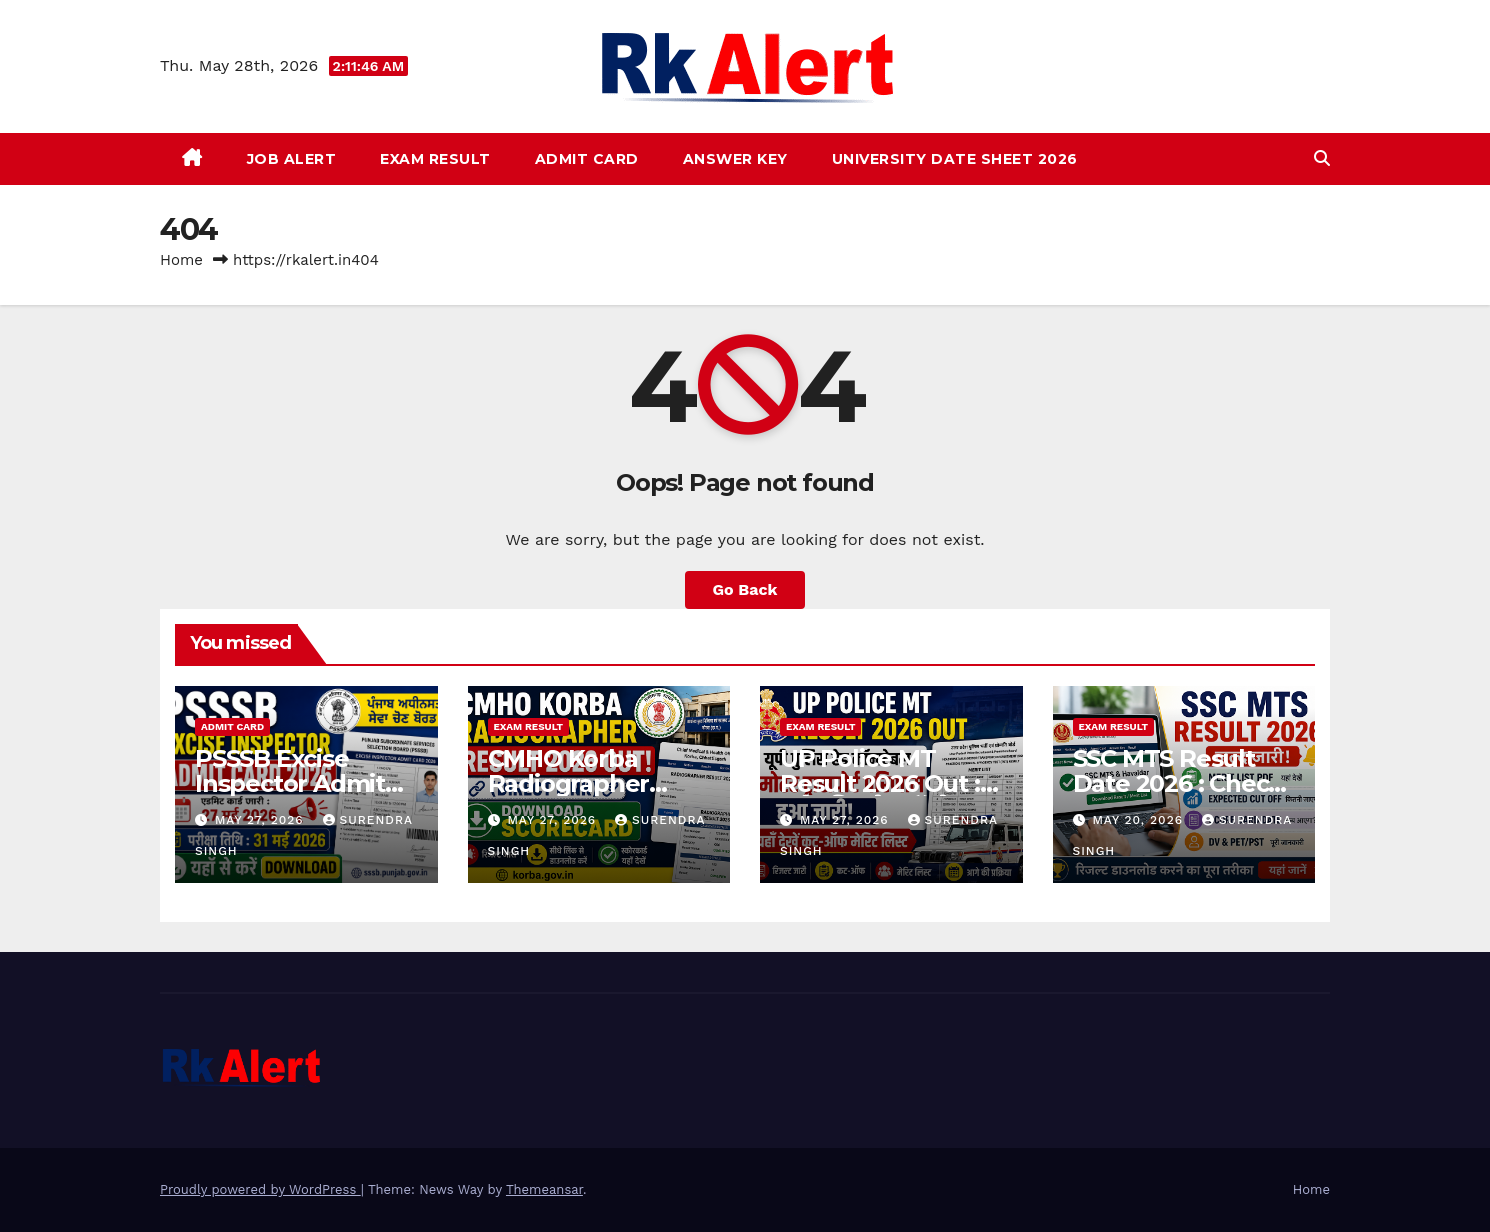 This screenshot has height=1232, width=1490. I want to click on Home, so click(181, 260).